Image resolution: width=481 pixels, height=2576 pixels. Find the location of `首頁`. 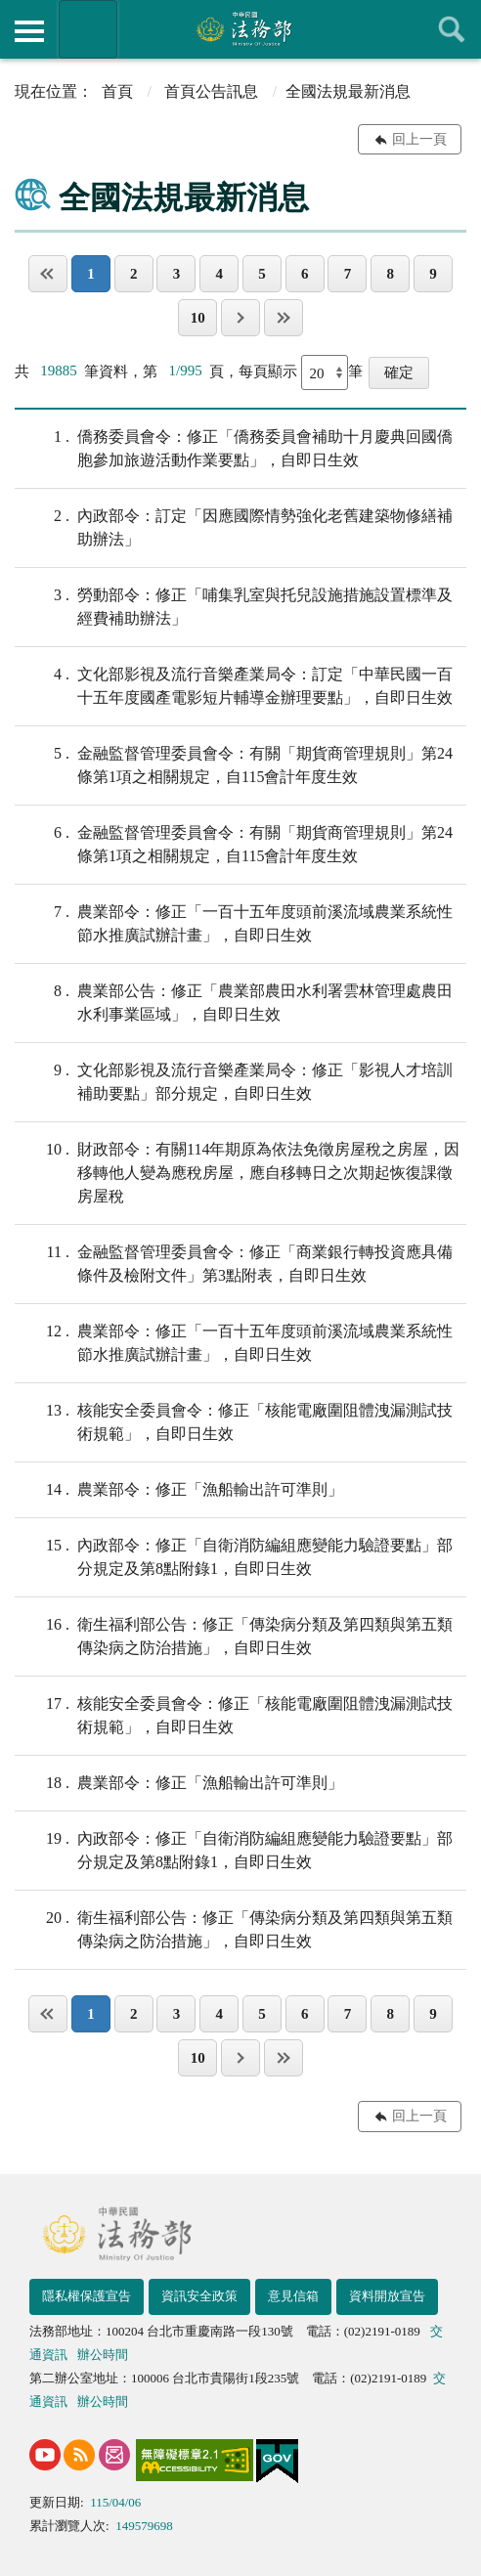

首頁 is located at coordinates (117, 91).